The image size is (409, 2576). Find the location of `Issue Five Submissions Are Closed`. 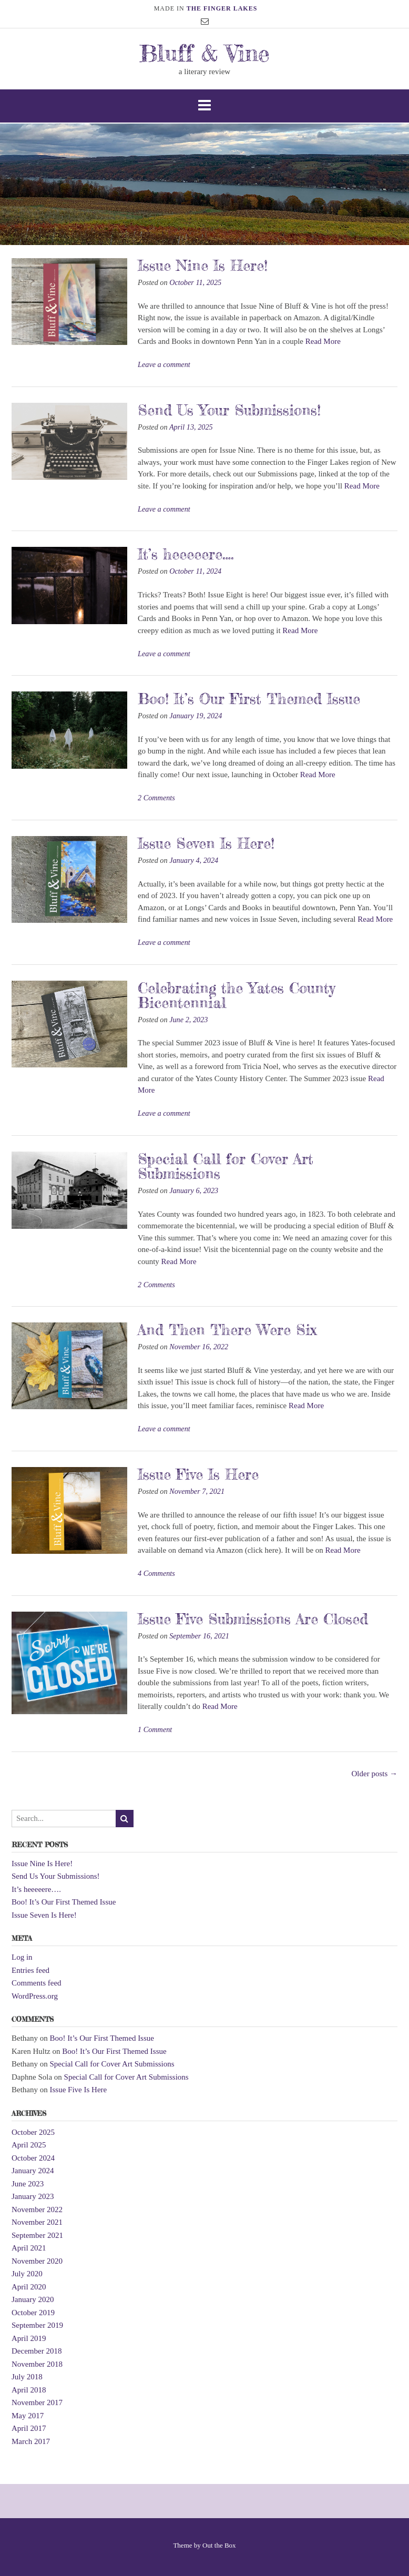

Issue Five Submissions Are Closed is located at coordinates (253, 1619).